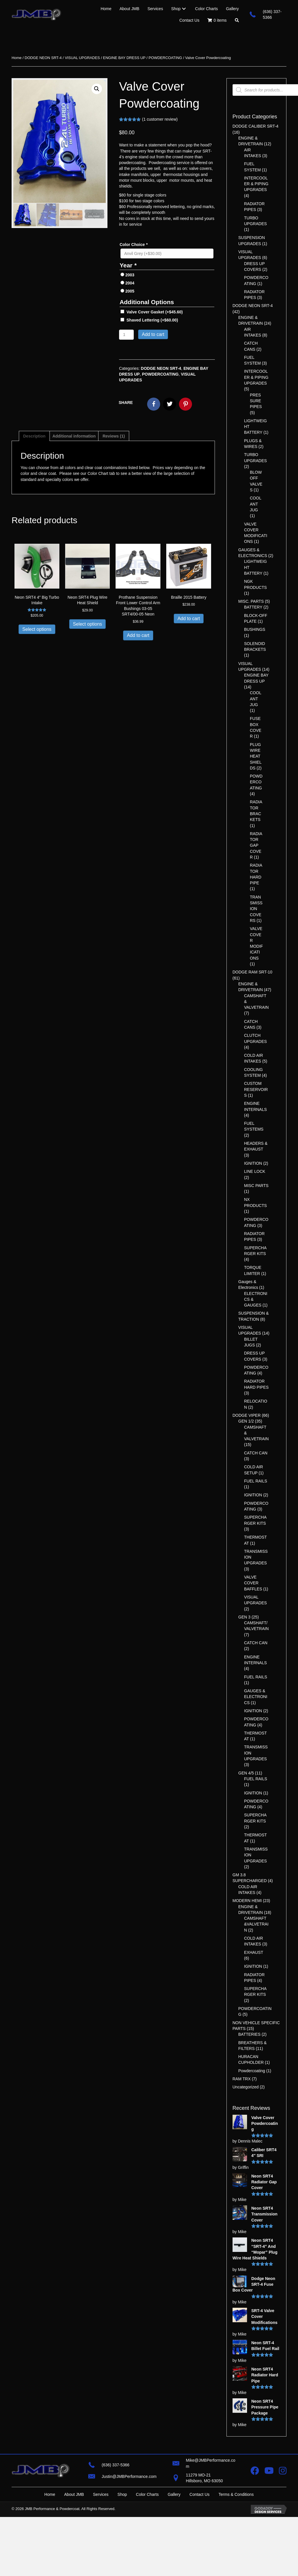 Image resolution: width=298 pixels, height=2576 pixels. Describe the element at coordinates (246, 2087) in the screenshot. I see `Uncategorized` at that location.